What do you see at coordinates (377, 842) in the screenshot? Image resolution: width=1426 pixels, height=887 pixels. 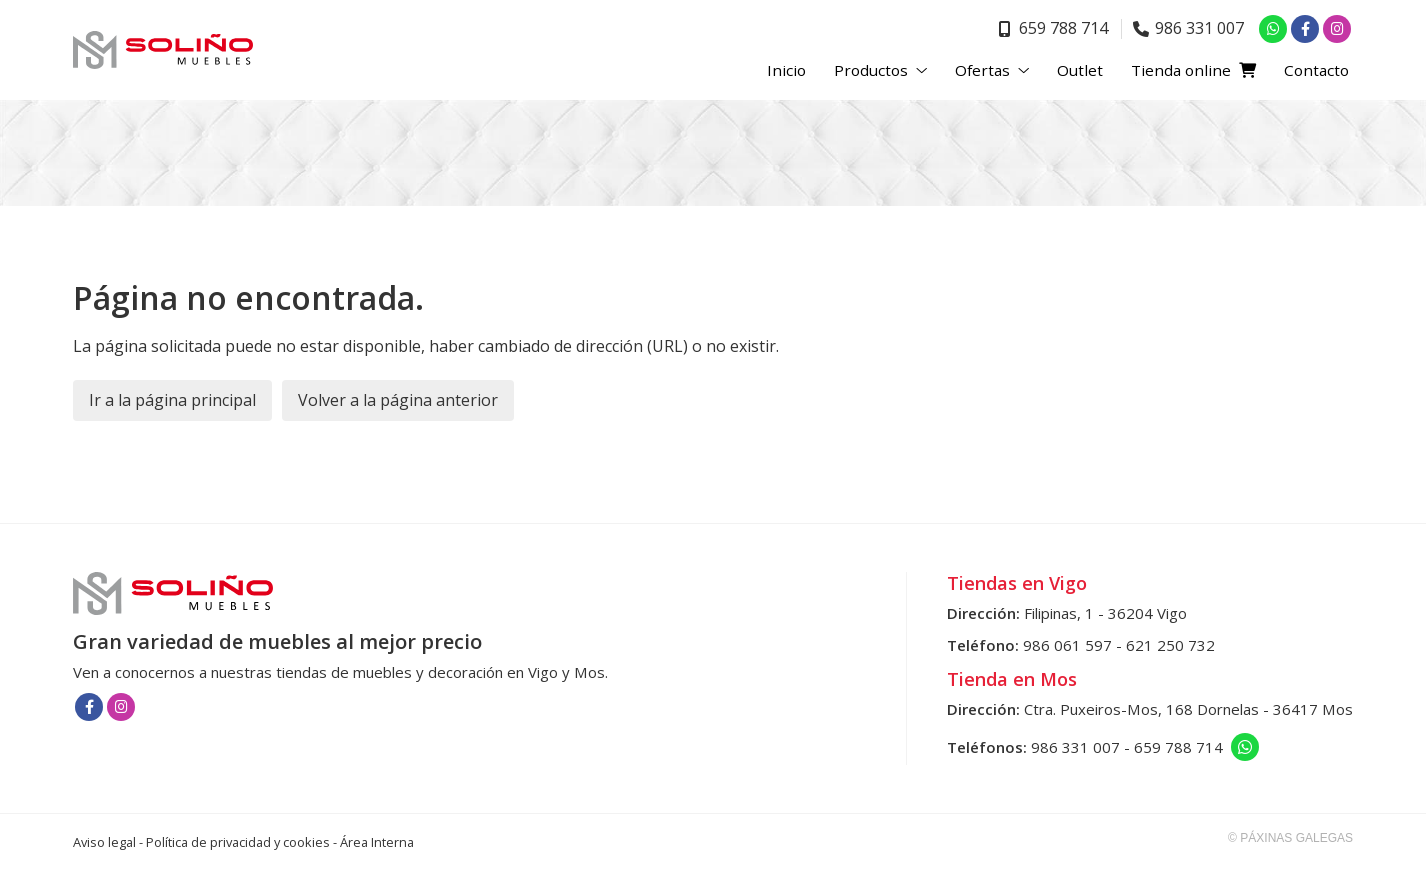 I see `Área Interna` at bounding box center [377, 842].